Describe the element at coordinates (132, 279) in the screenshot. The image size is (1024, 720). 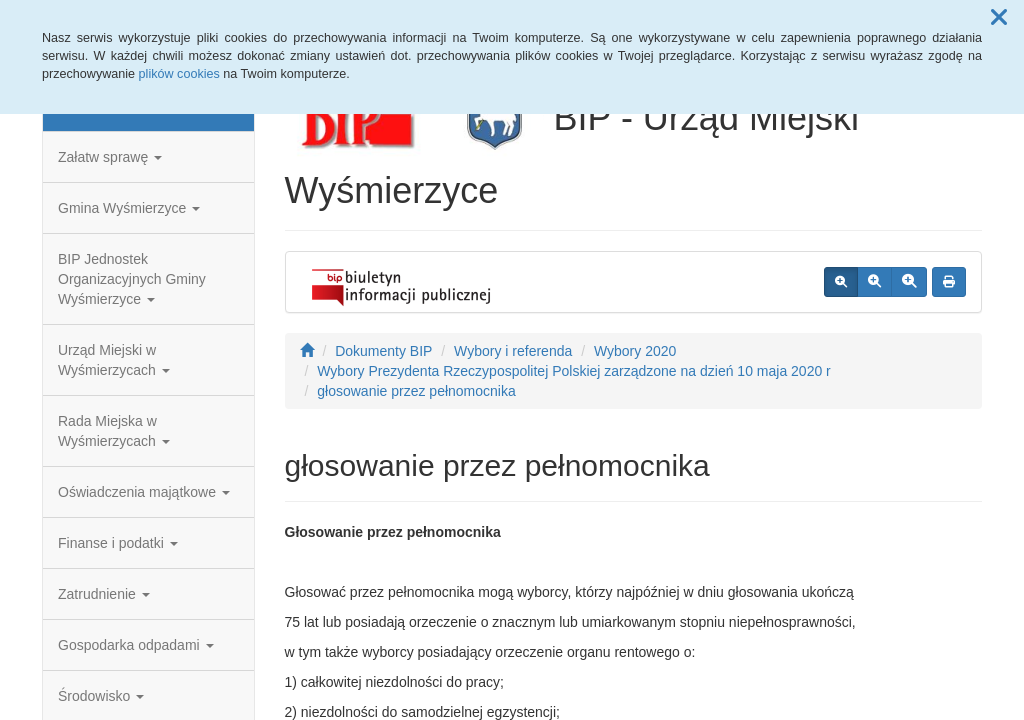
I see `BIP Jednostek Organizacyjnych Gminy Wyśmierzyce` at that location.